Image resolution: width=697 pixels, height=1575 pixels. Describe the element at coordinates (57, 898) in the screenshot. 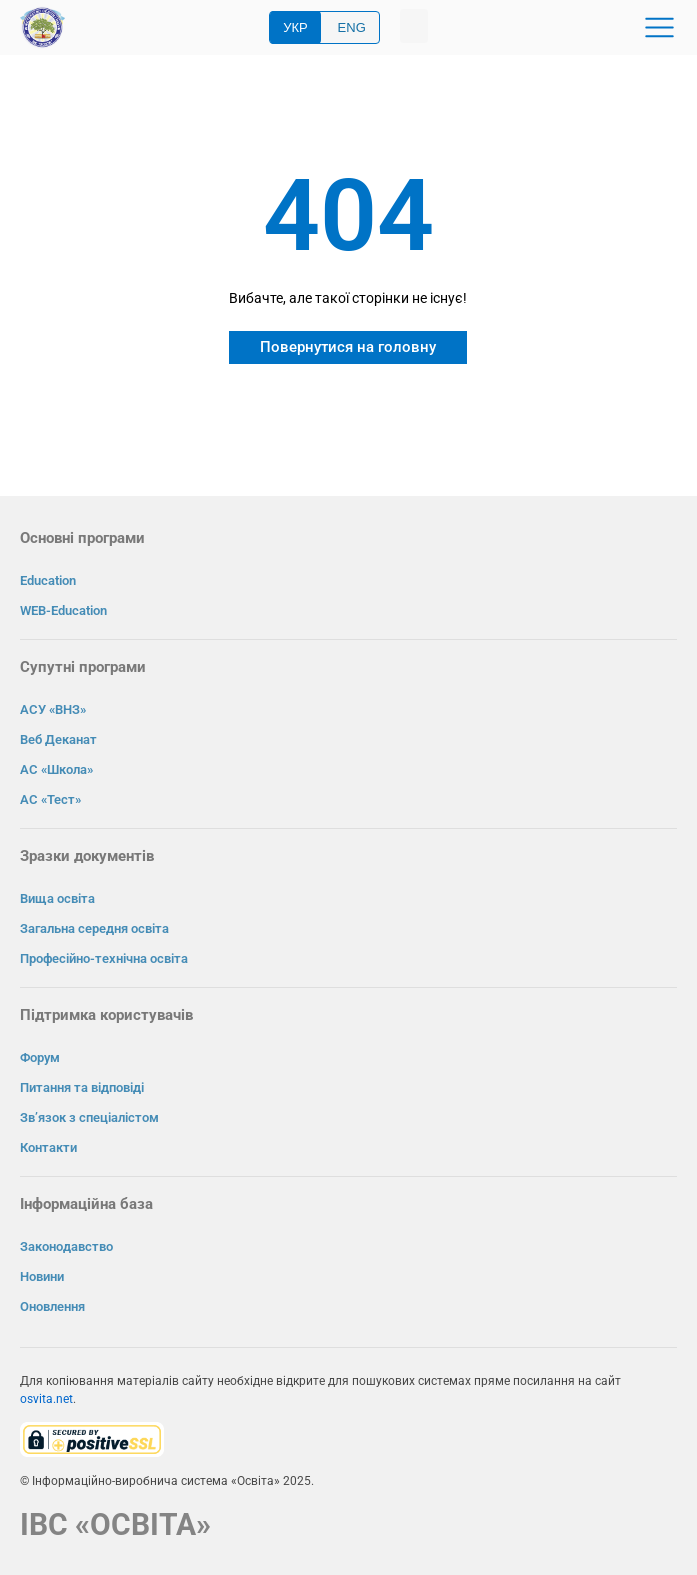

I see `Вища освіта` at that location.